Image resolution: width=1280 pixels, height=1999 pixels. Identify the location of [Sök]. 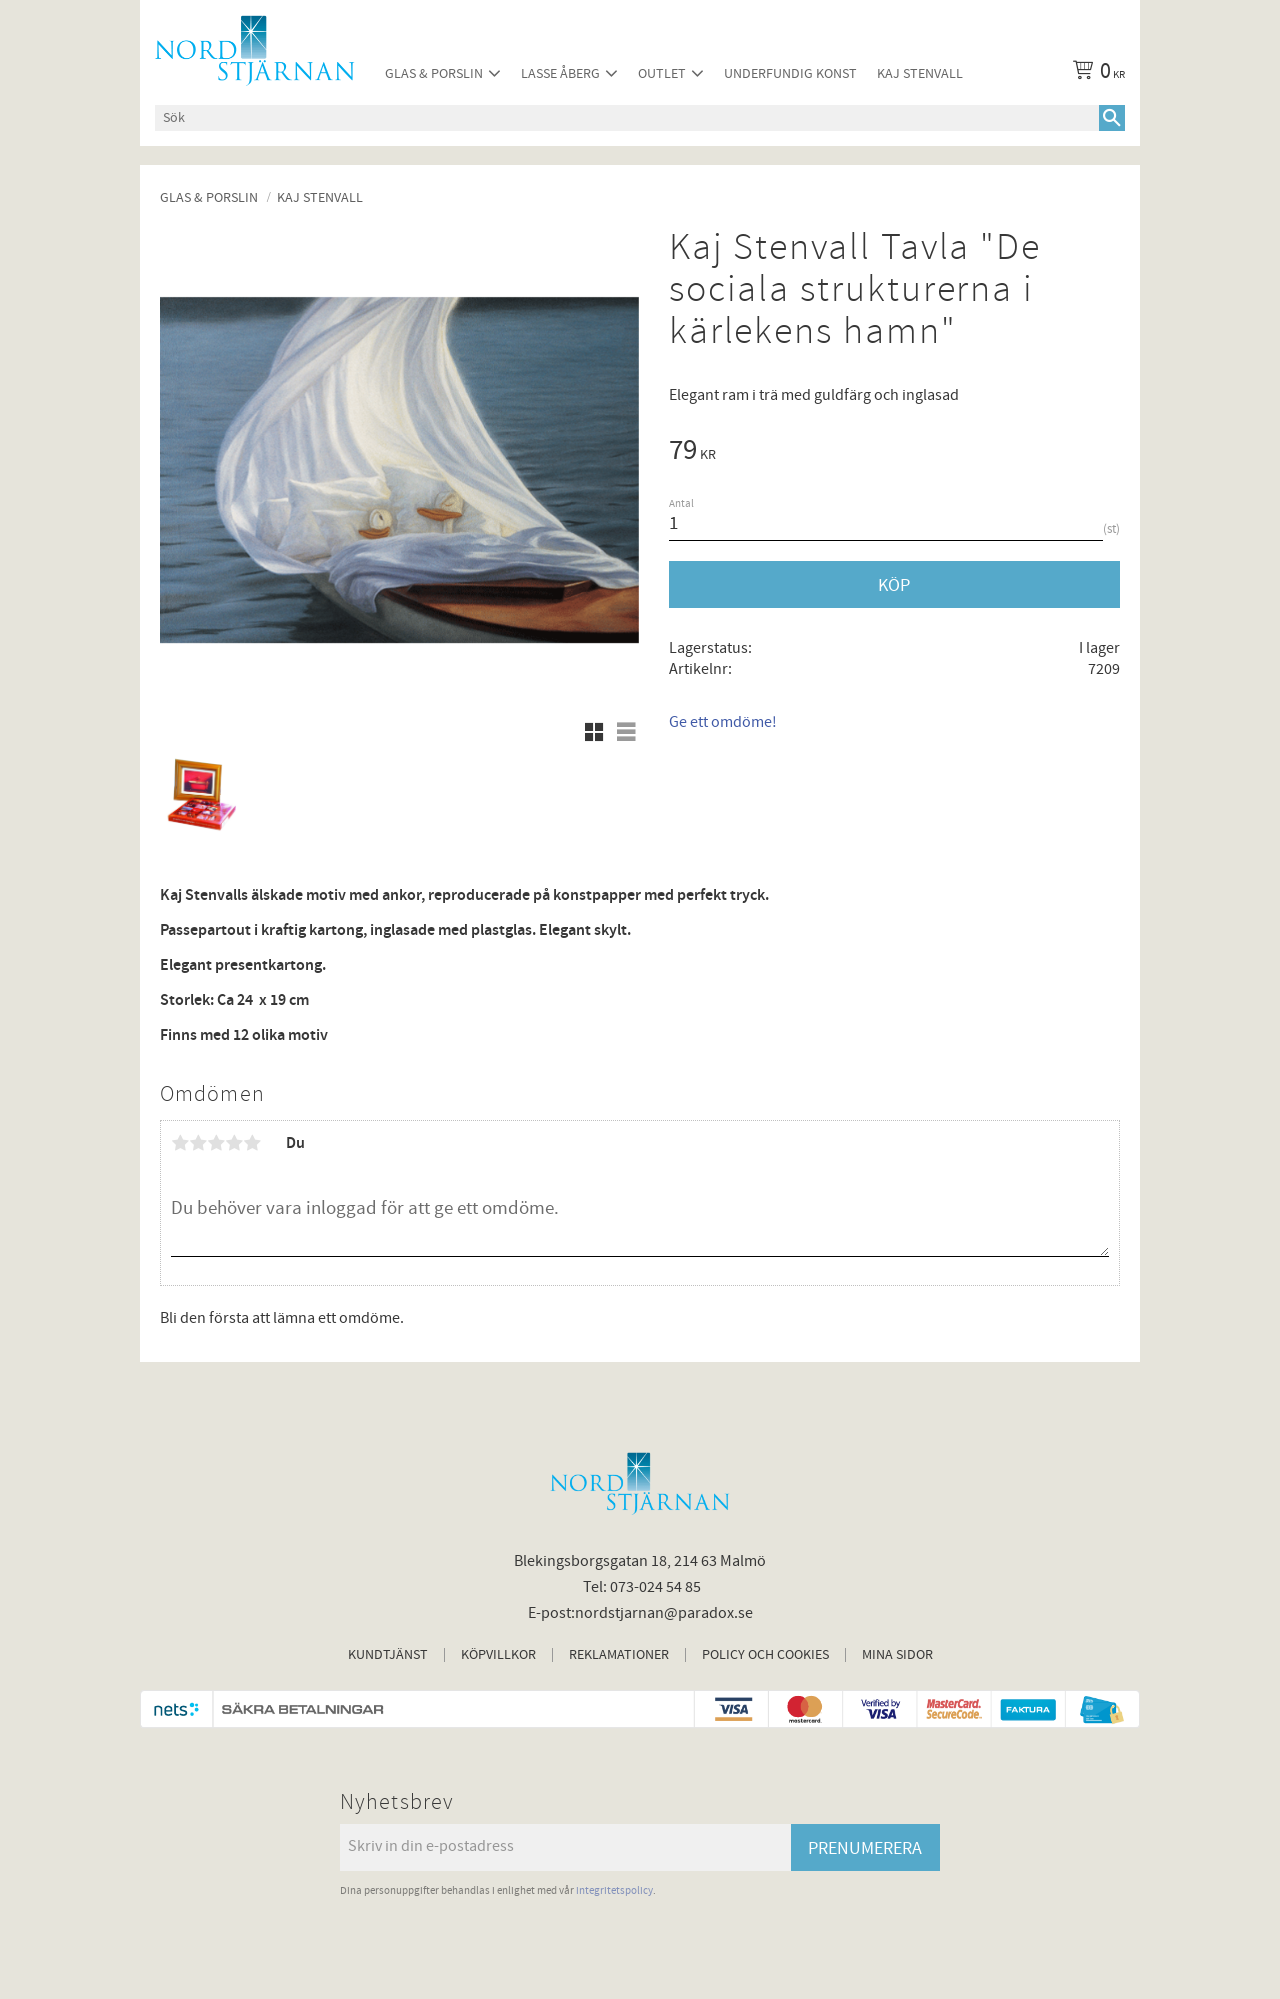
(1112, 118).